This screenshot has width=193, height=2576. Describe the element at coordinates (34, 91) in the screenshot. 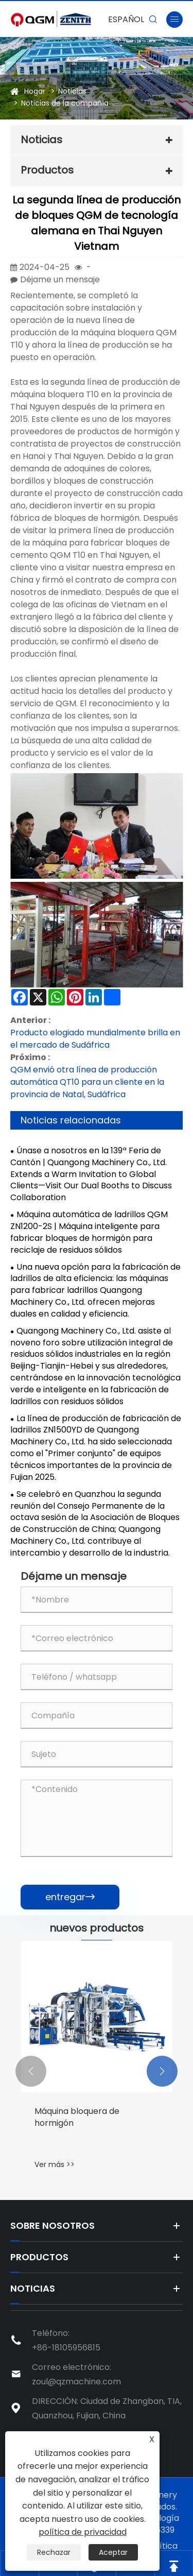

I see `Hogar` at that location.